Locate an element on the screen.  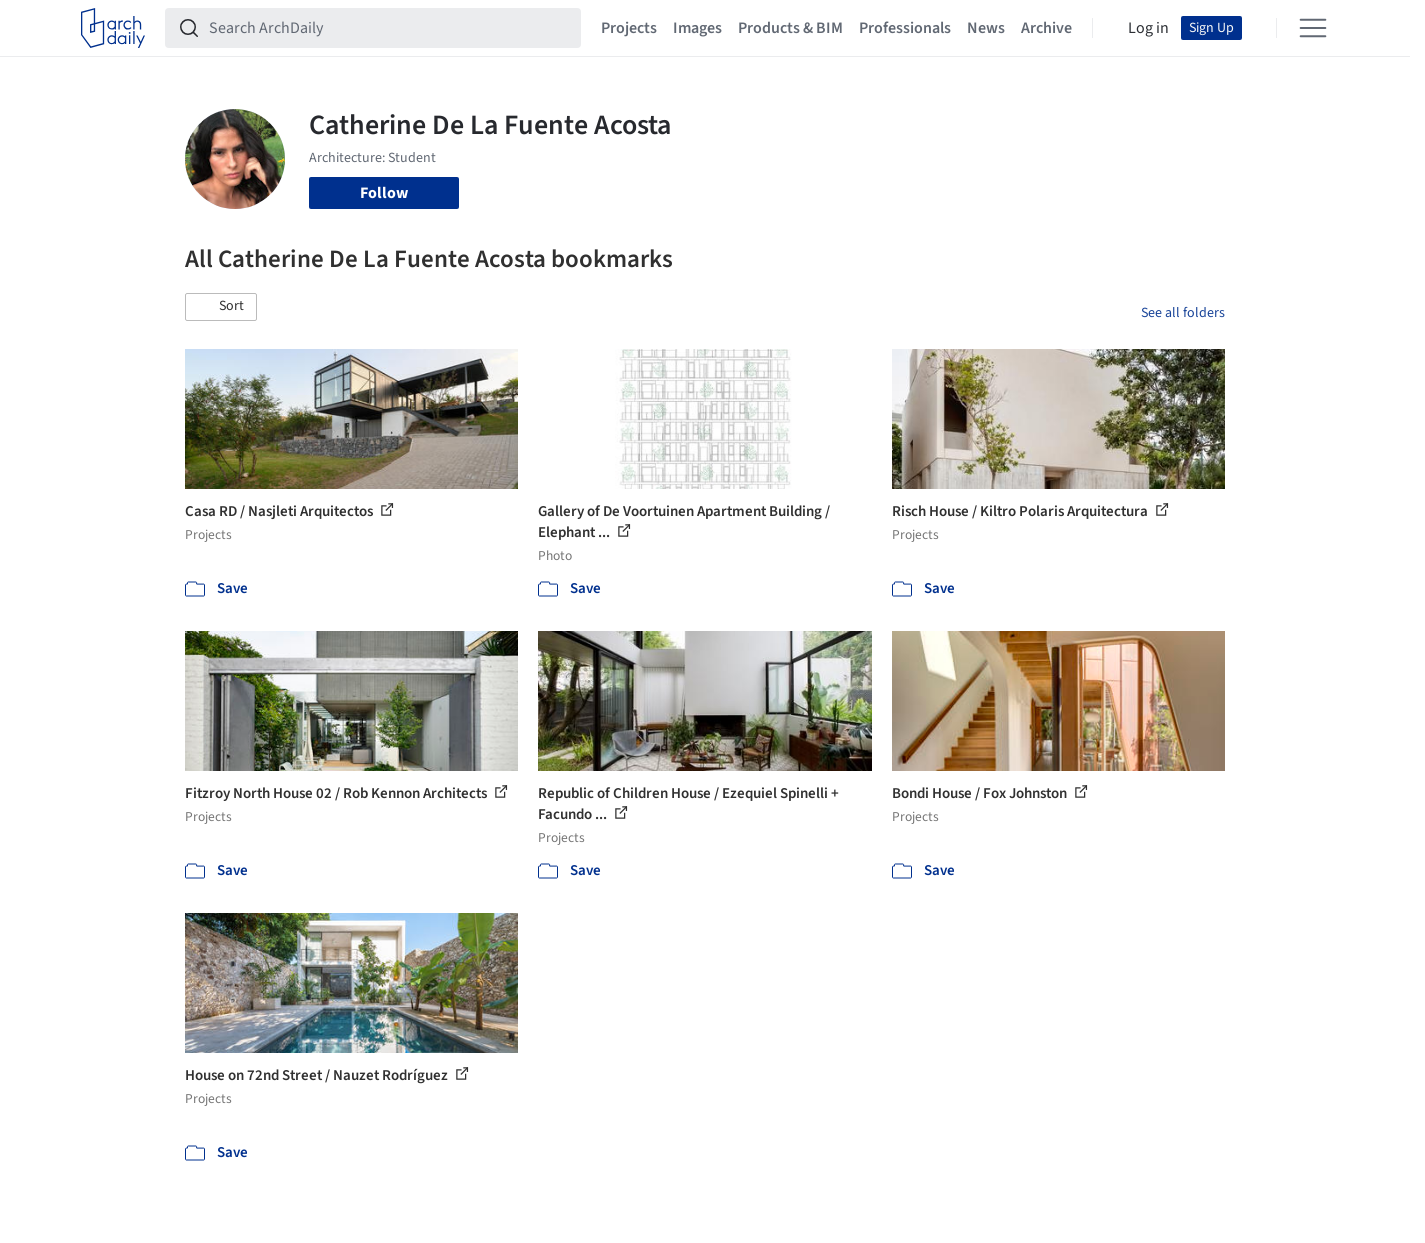
Follow is located at coordinates (384, 193).